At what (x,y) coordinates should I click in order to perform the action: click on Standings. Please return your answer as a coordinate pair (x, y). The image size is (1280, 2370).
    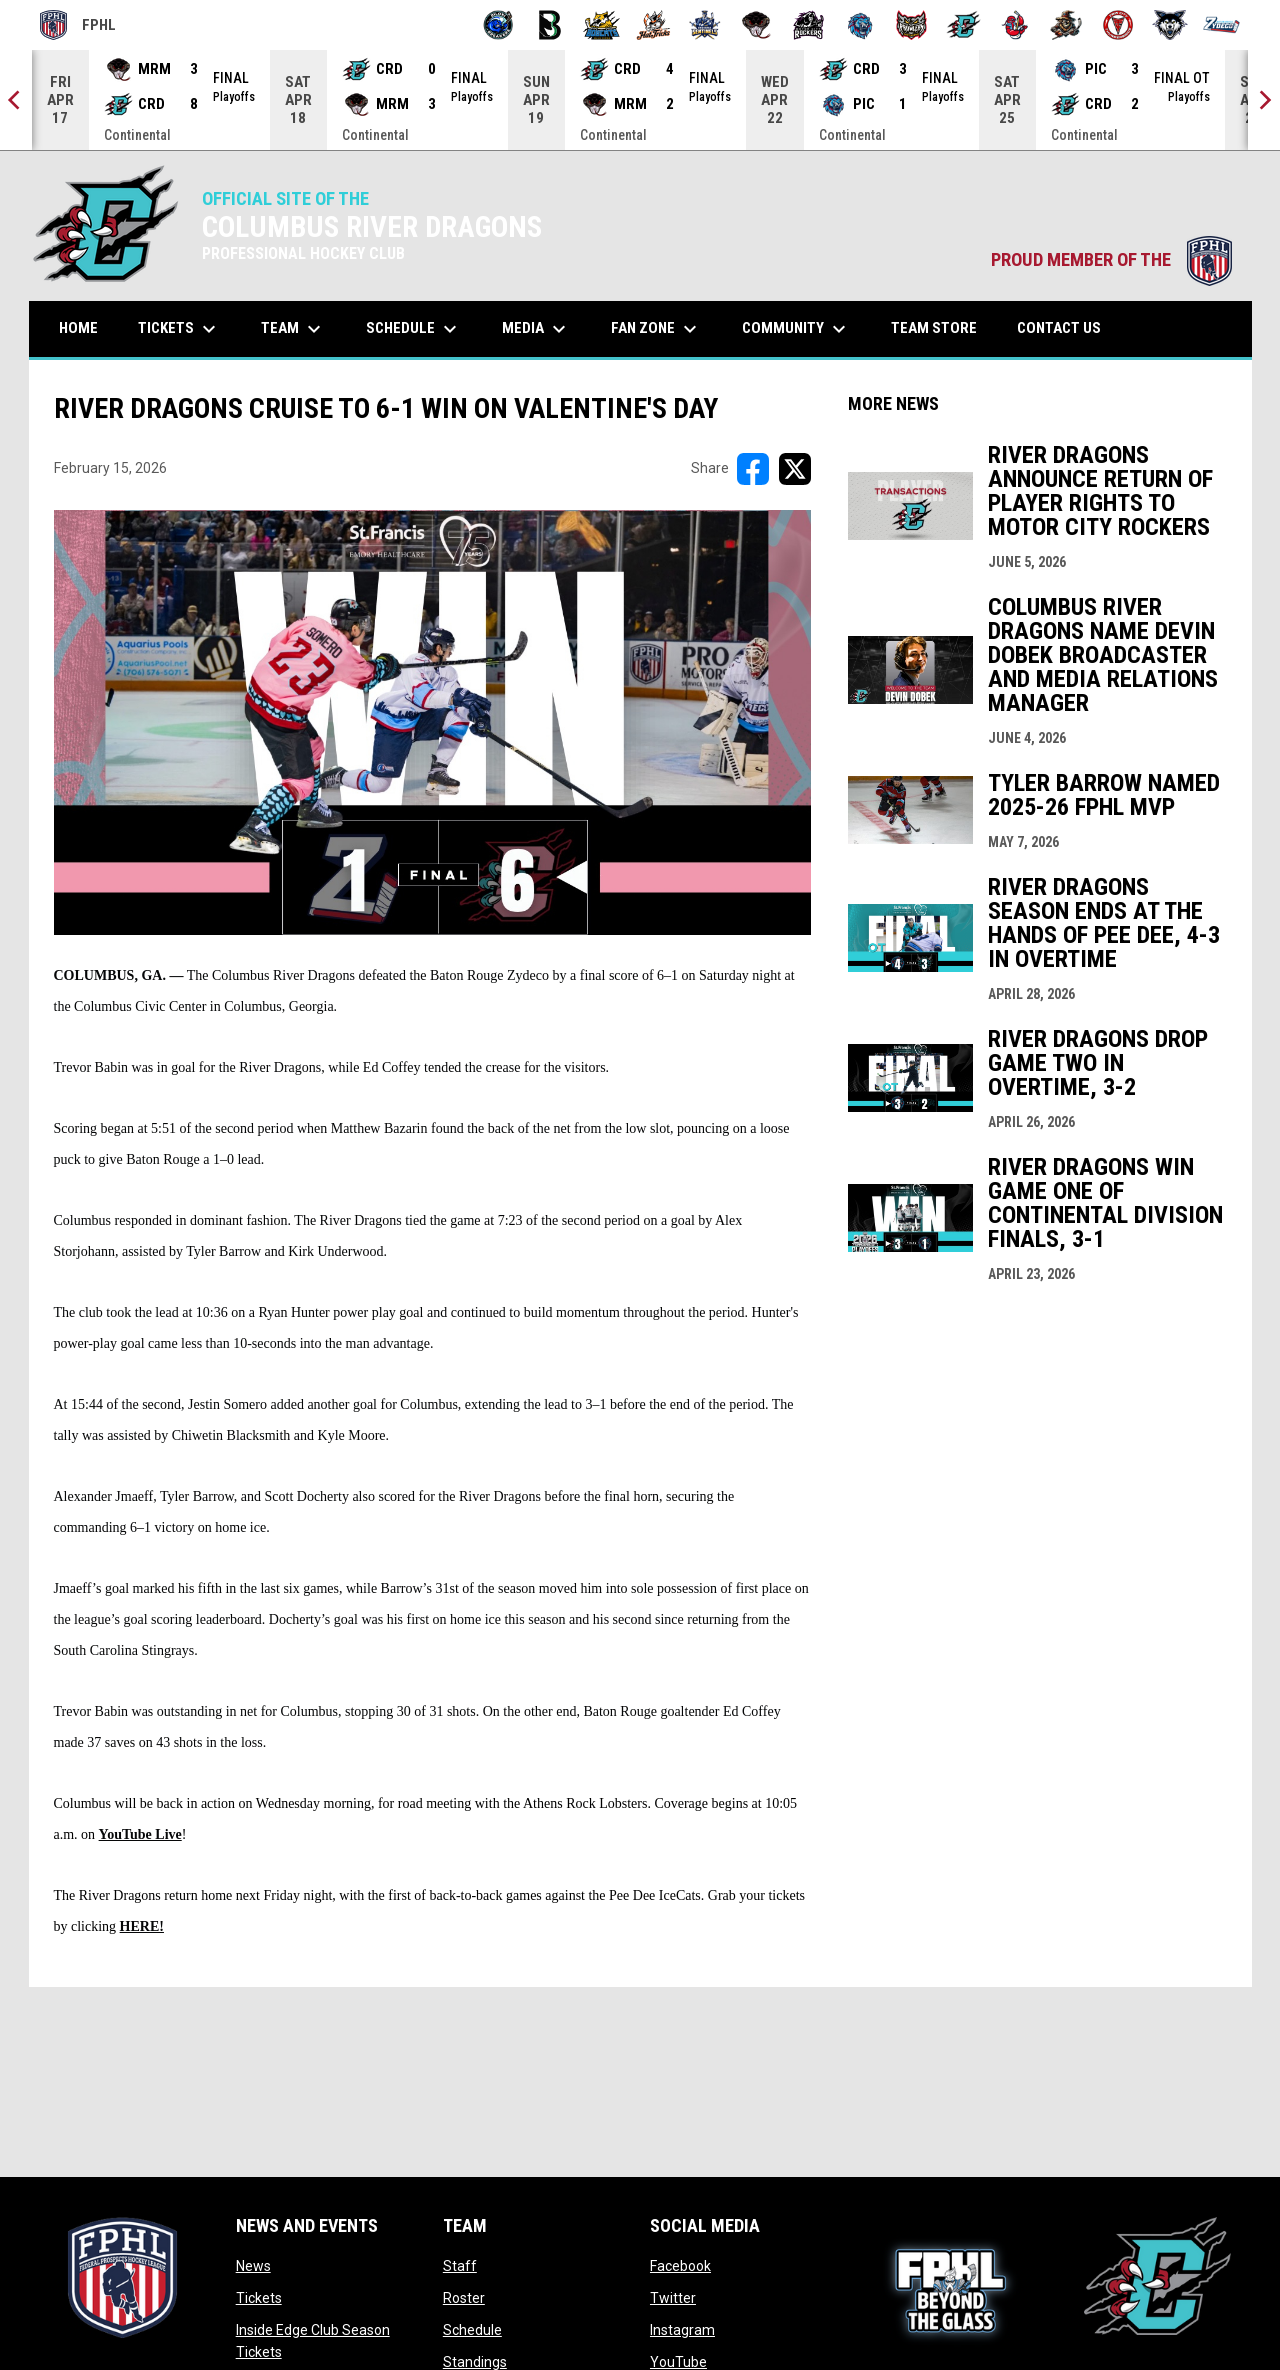
    Looking at the image, I should click on (475, 2362).